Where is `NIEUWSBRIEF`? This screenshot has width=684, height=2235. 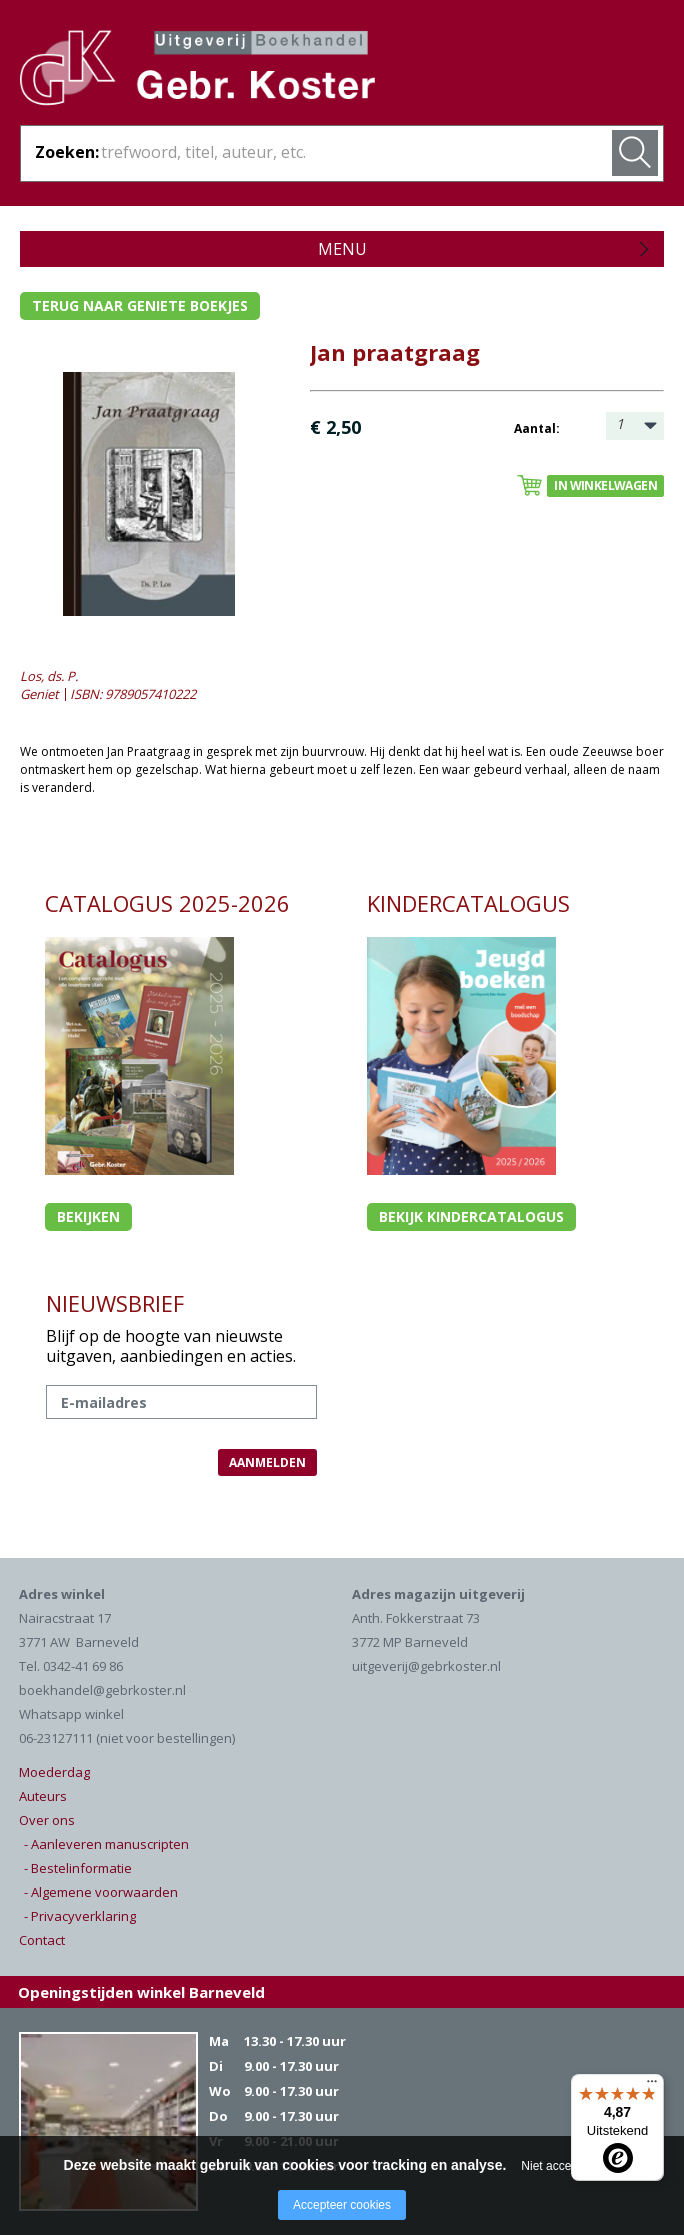 NIEUWSBRIEF is located at coordinates (115, 1303).